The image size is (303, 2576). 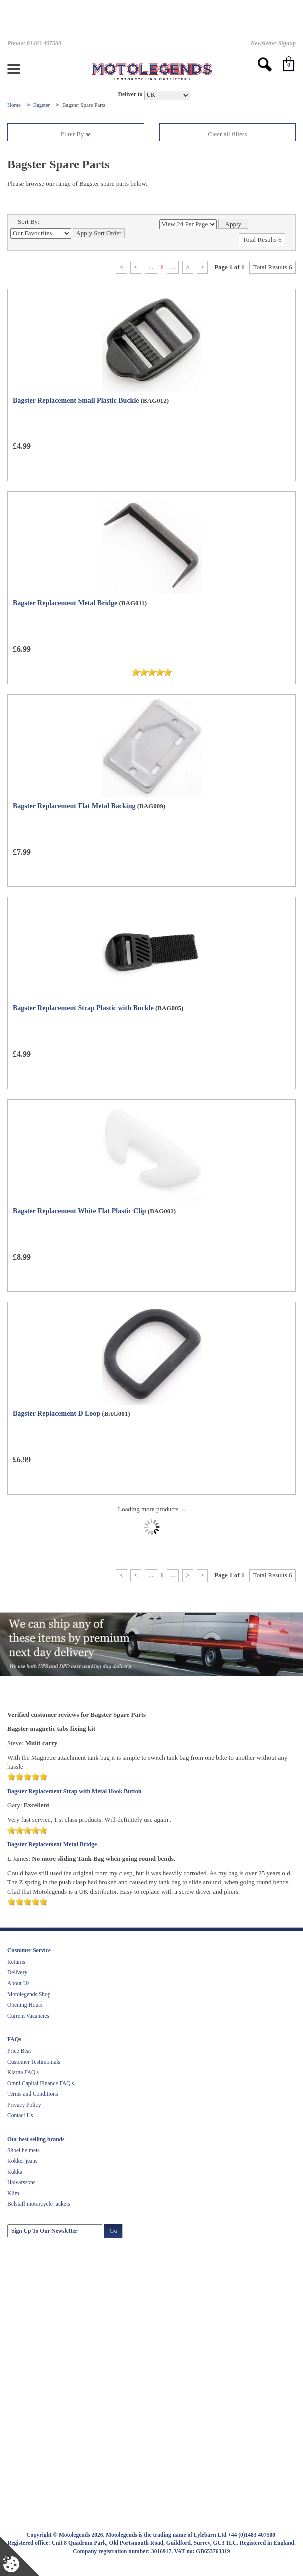 What do you see at coordinates (14, 105) in the screenshot?
I see `Home` at bounding box center [14, 105].